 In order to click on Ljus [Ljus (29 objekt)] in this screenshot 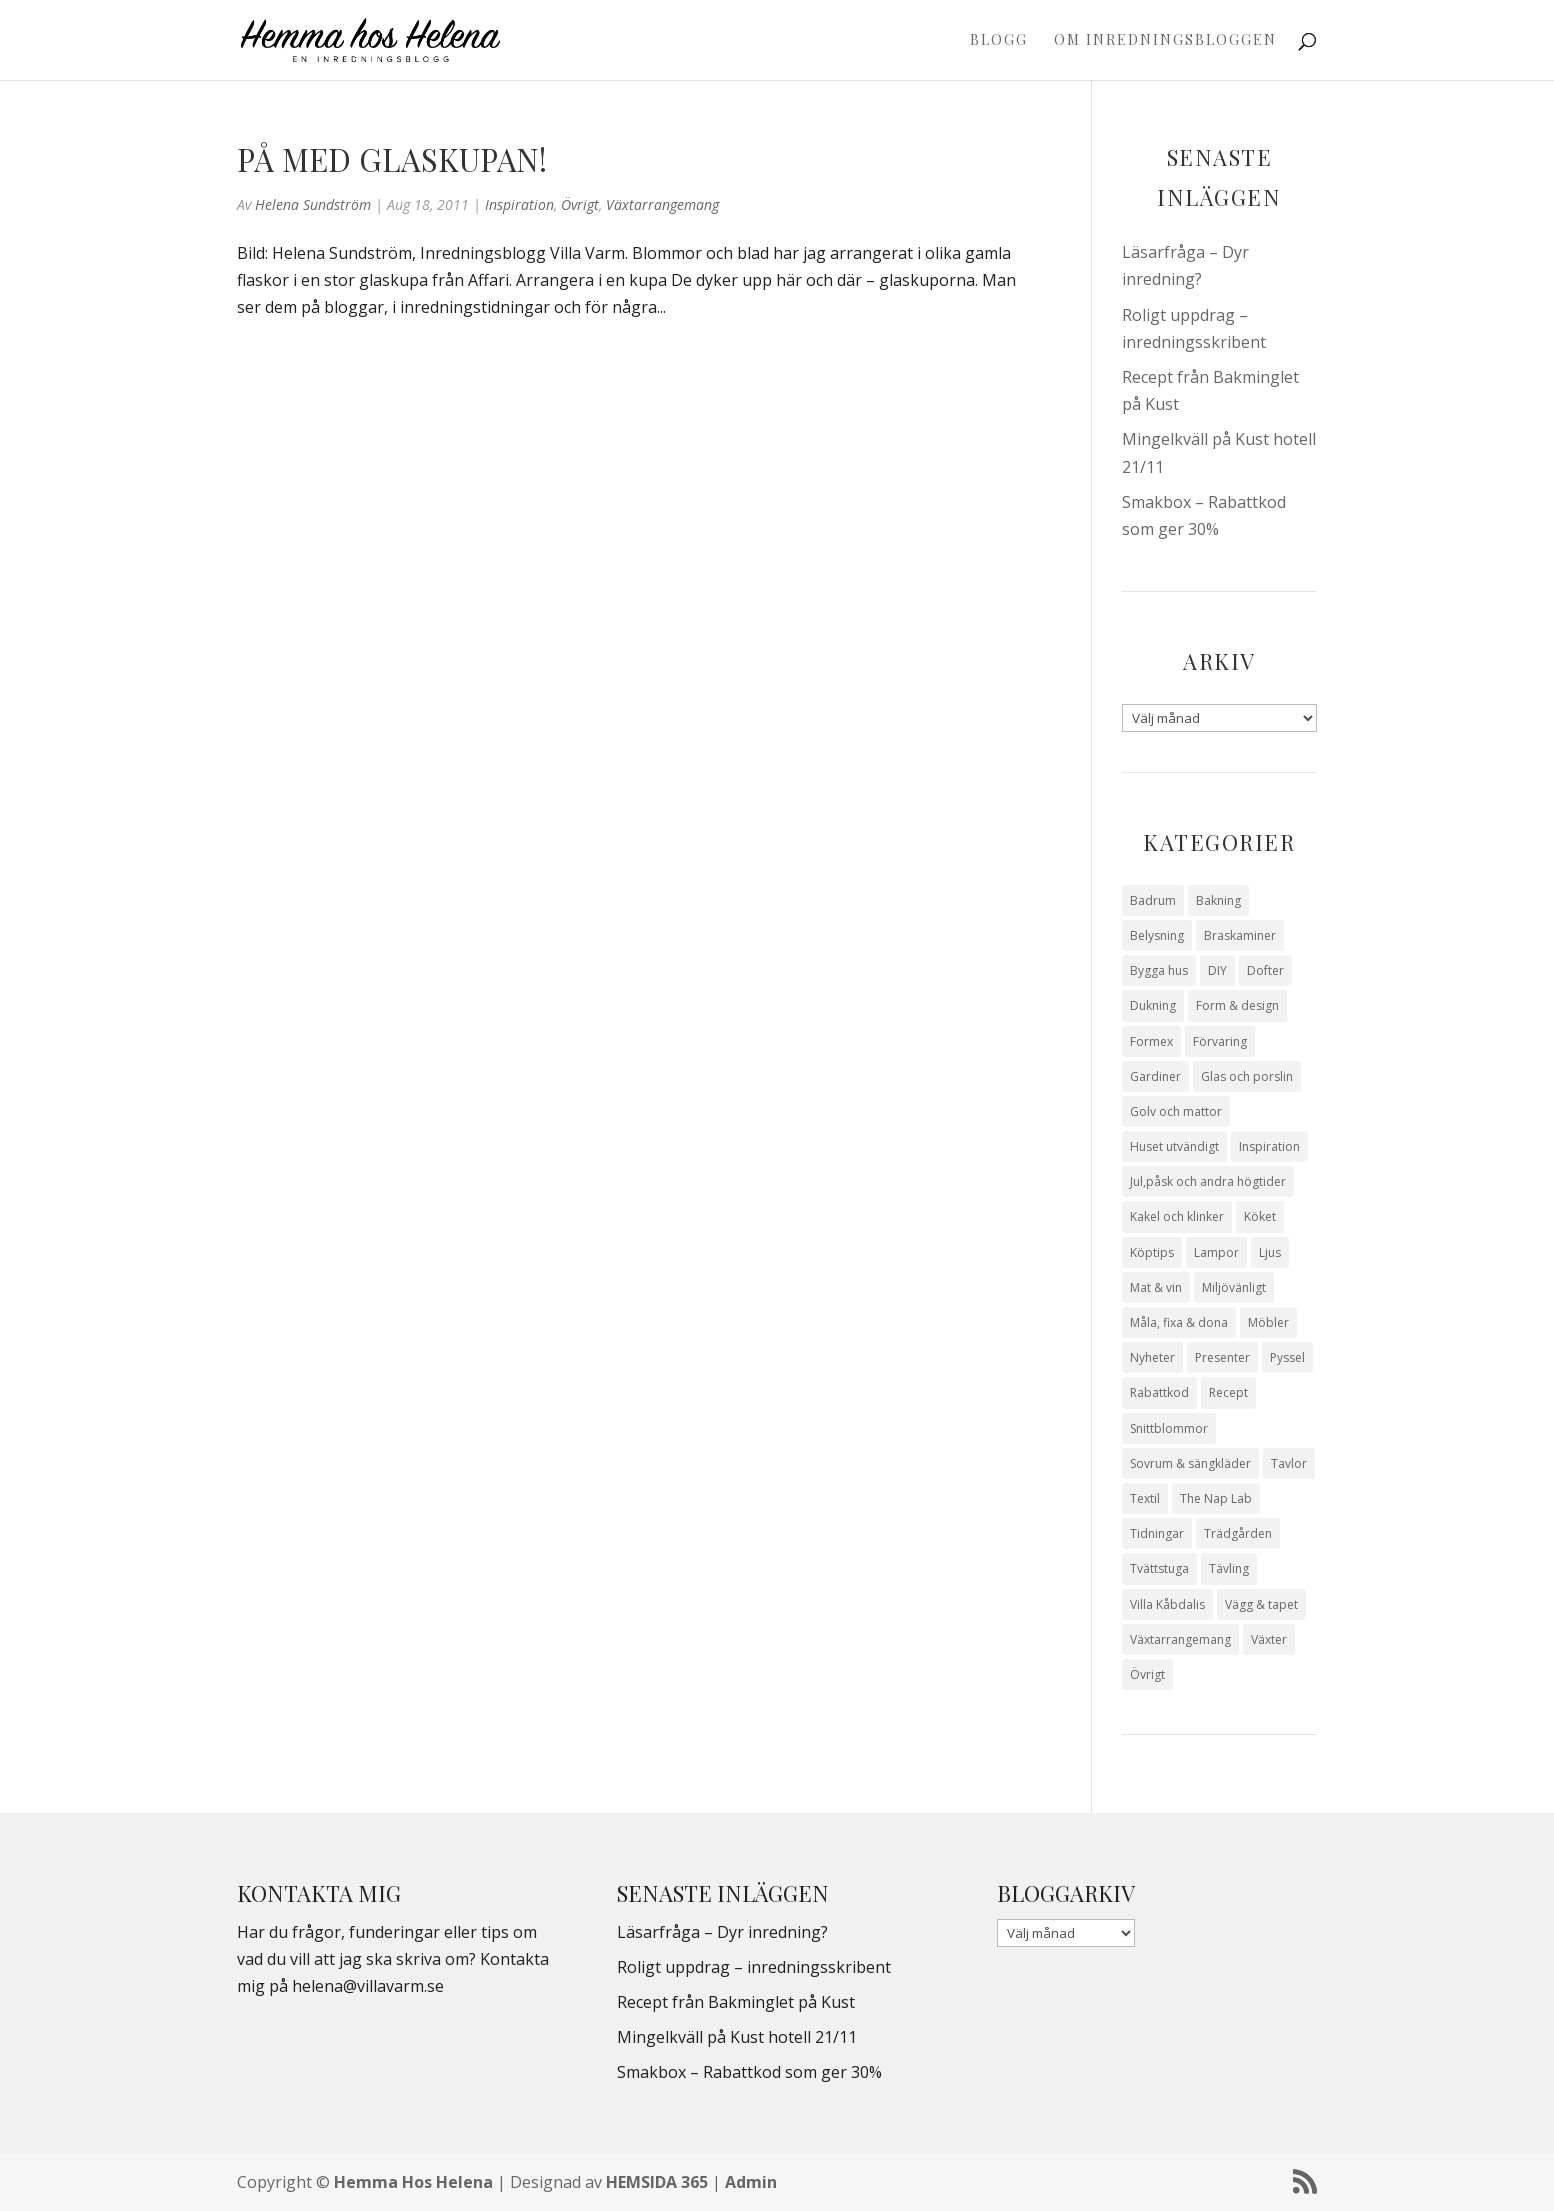, I will do `click(1270, 1252)`.